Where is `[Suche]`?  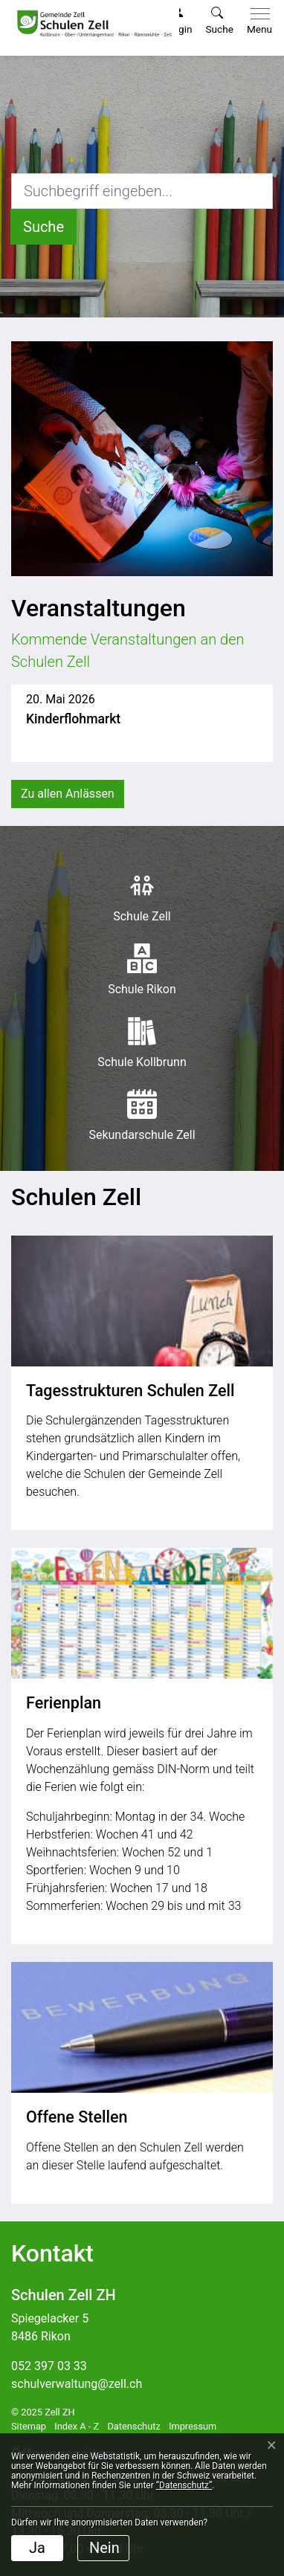 [Suche] is located at coordinates (43, 227).